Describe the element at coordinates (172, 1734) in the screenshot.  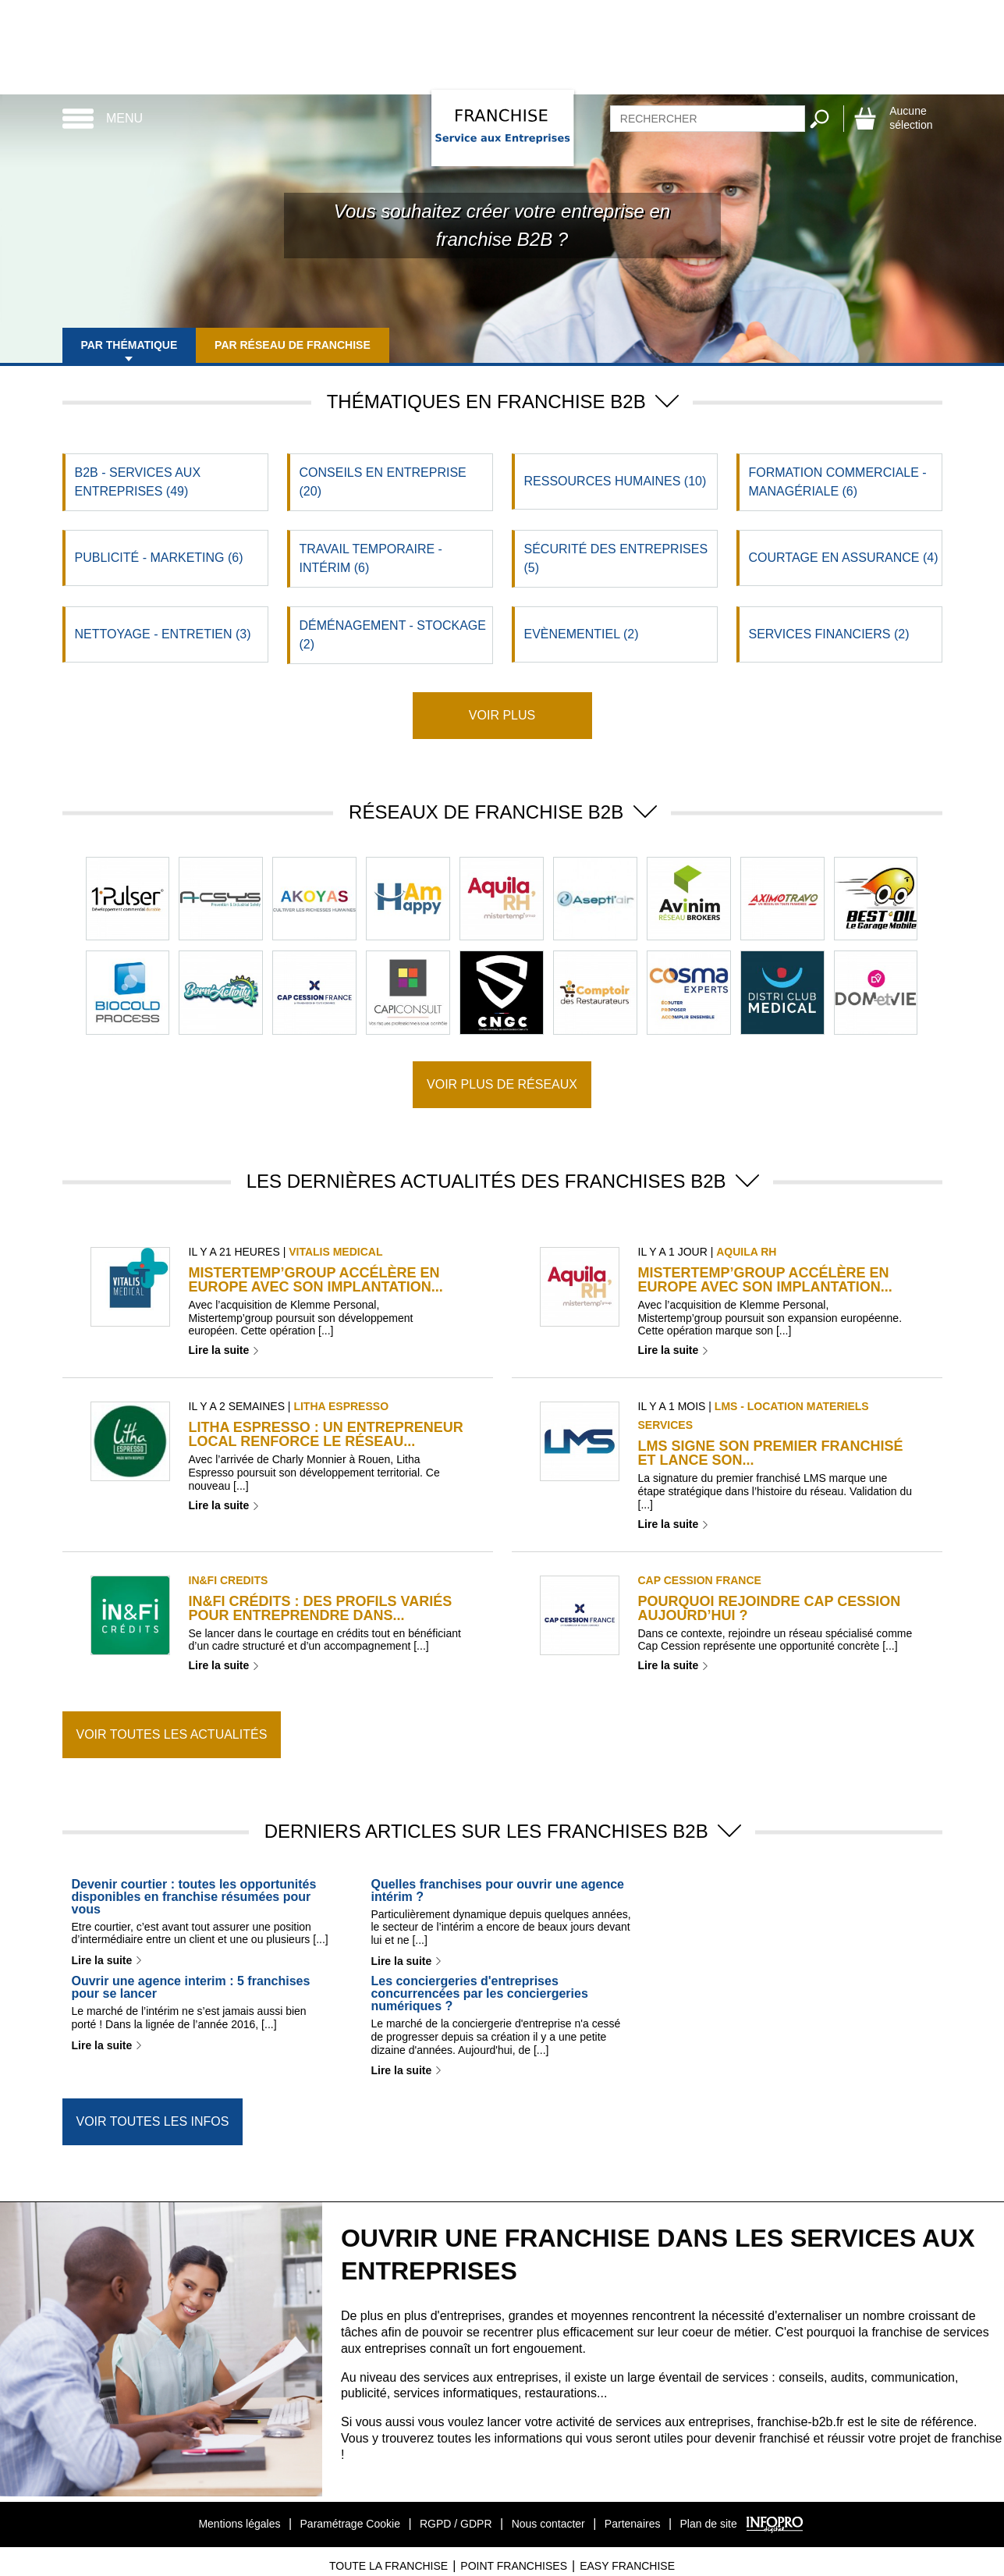
I see `Voir toutes les actualités` at that location.